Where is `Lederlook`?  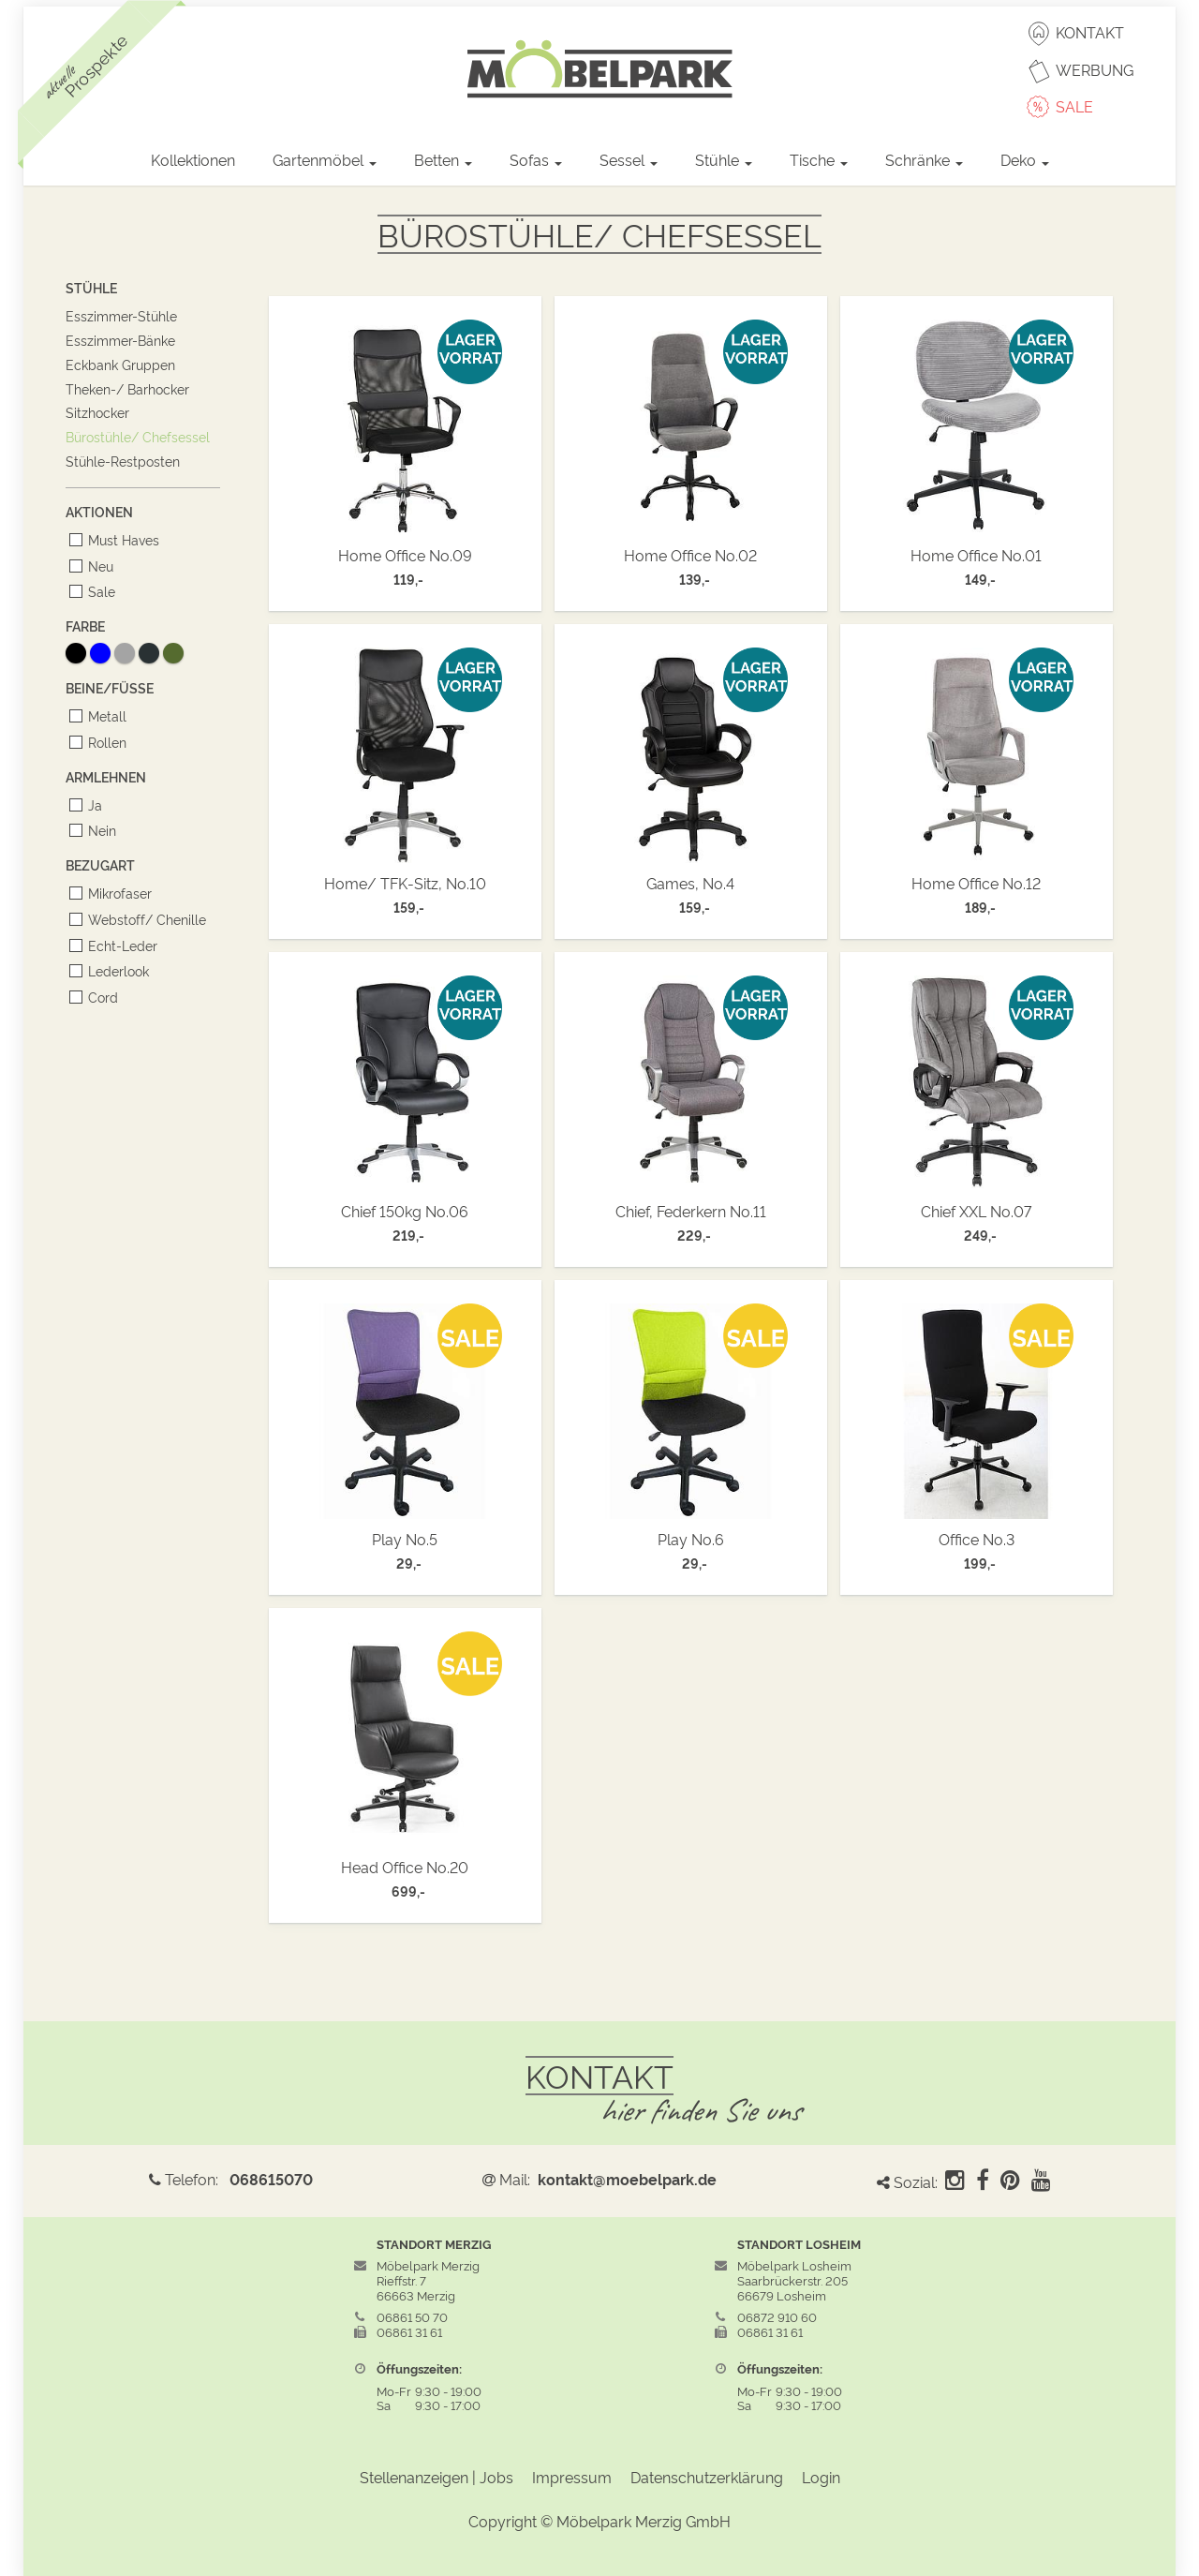
Lederlook is located at coordinates (115, 970).